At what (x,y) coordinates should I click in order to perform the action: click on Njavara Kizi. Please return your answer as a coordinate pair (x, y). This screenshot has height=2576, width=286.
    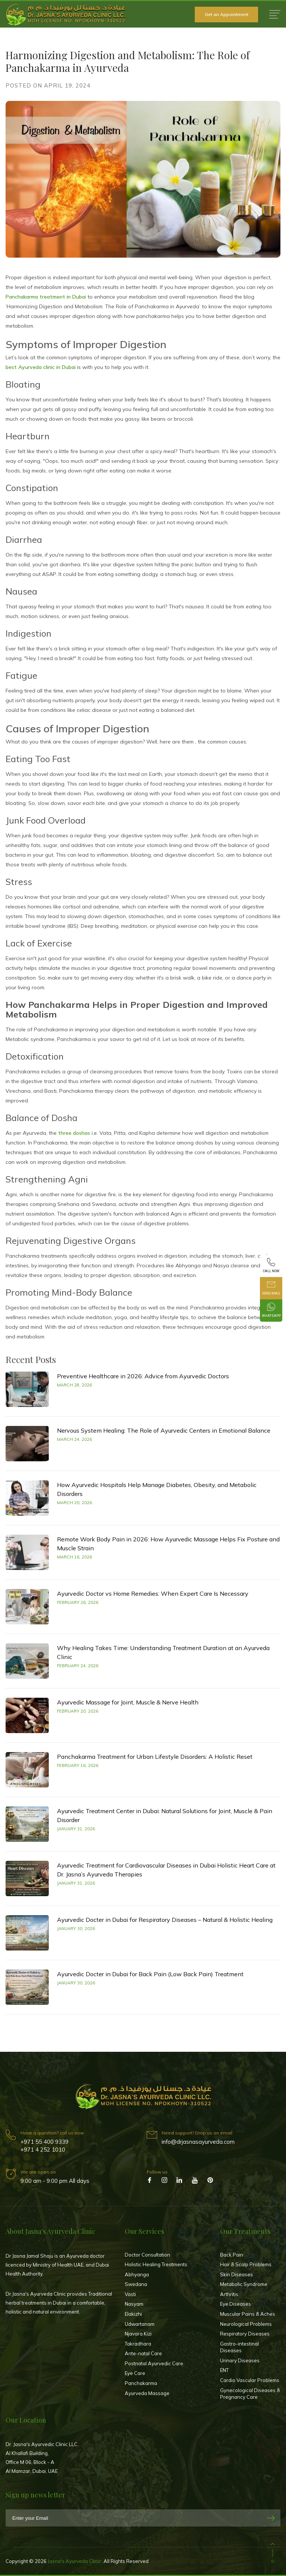
    Looking at the image, I should click on (138, 2334).